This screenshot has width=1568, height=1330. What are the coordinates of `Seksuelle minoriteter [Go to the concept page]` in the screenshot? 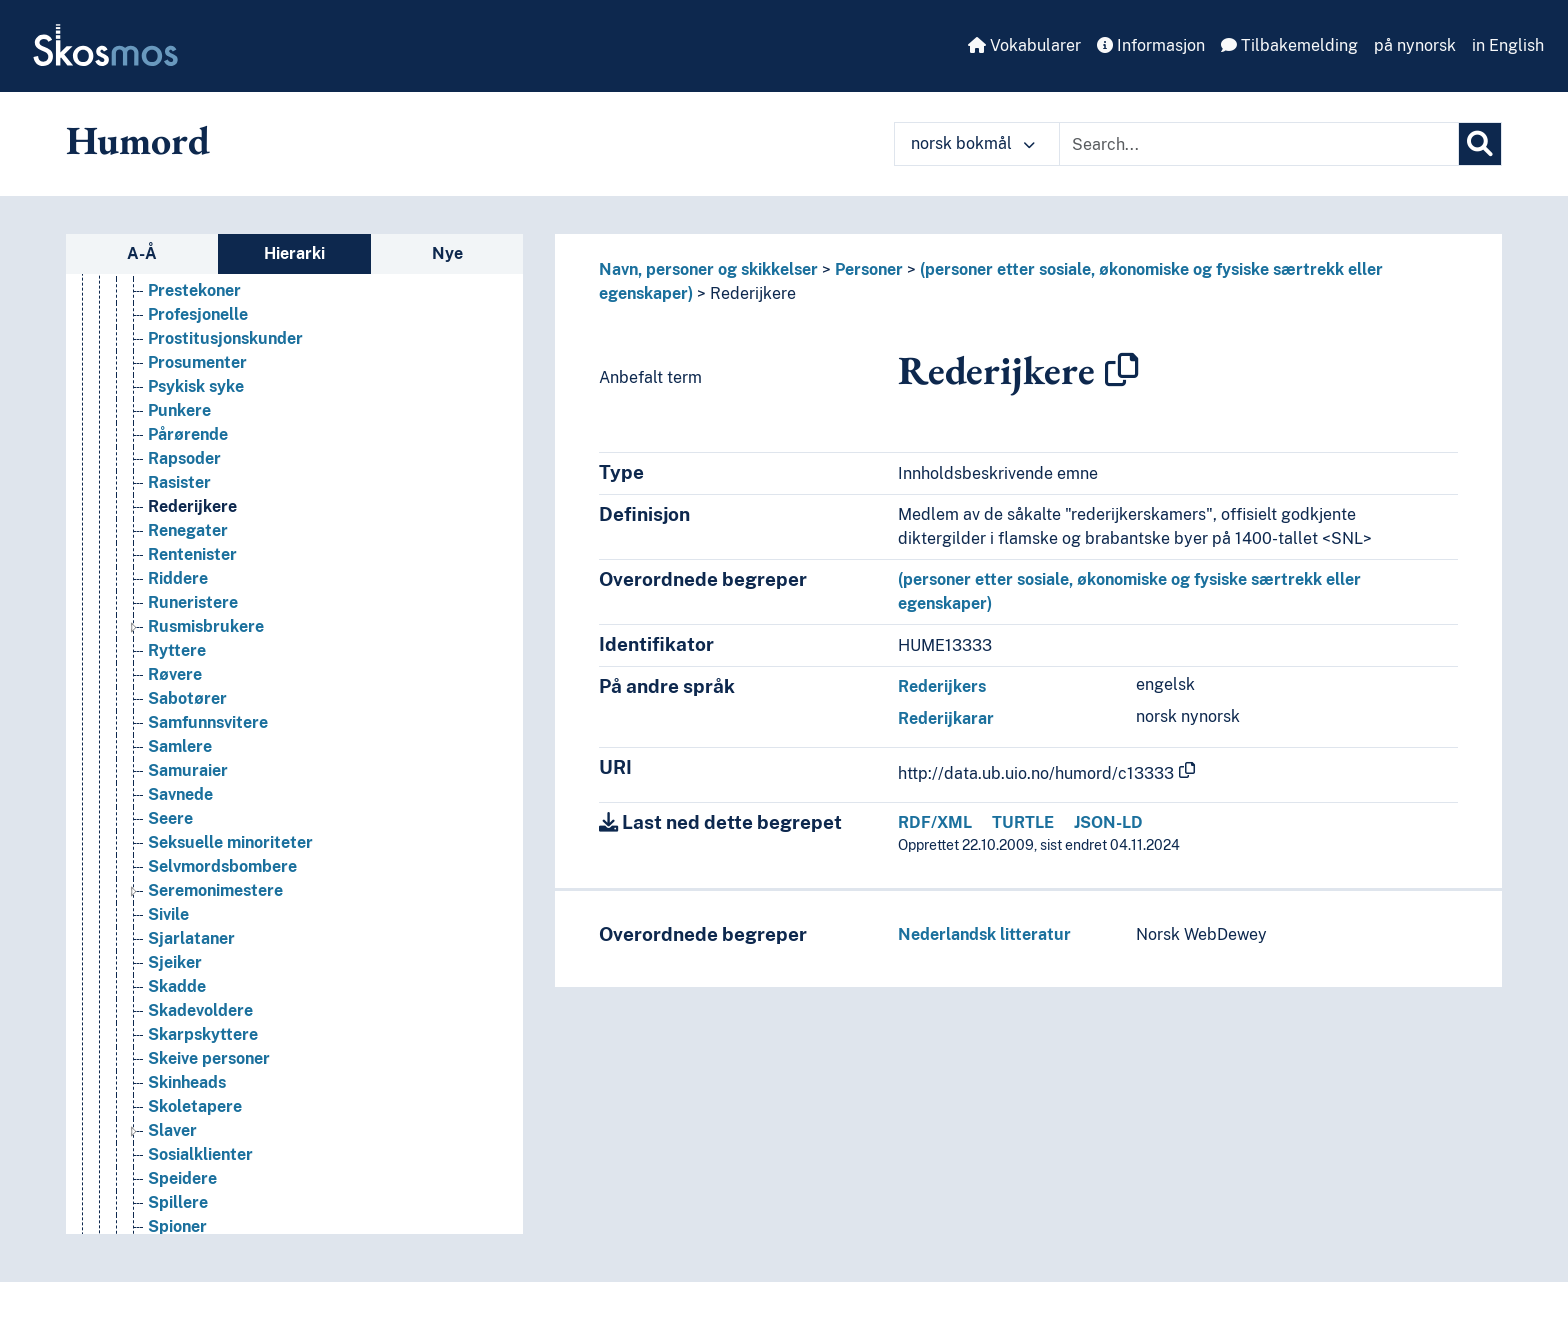 It's located at (230, 971).